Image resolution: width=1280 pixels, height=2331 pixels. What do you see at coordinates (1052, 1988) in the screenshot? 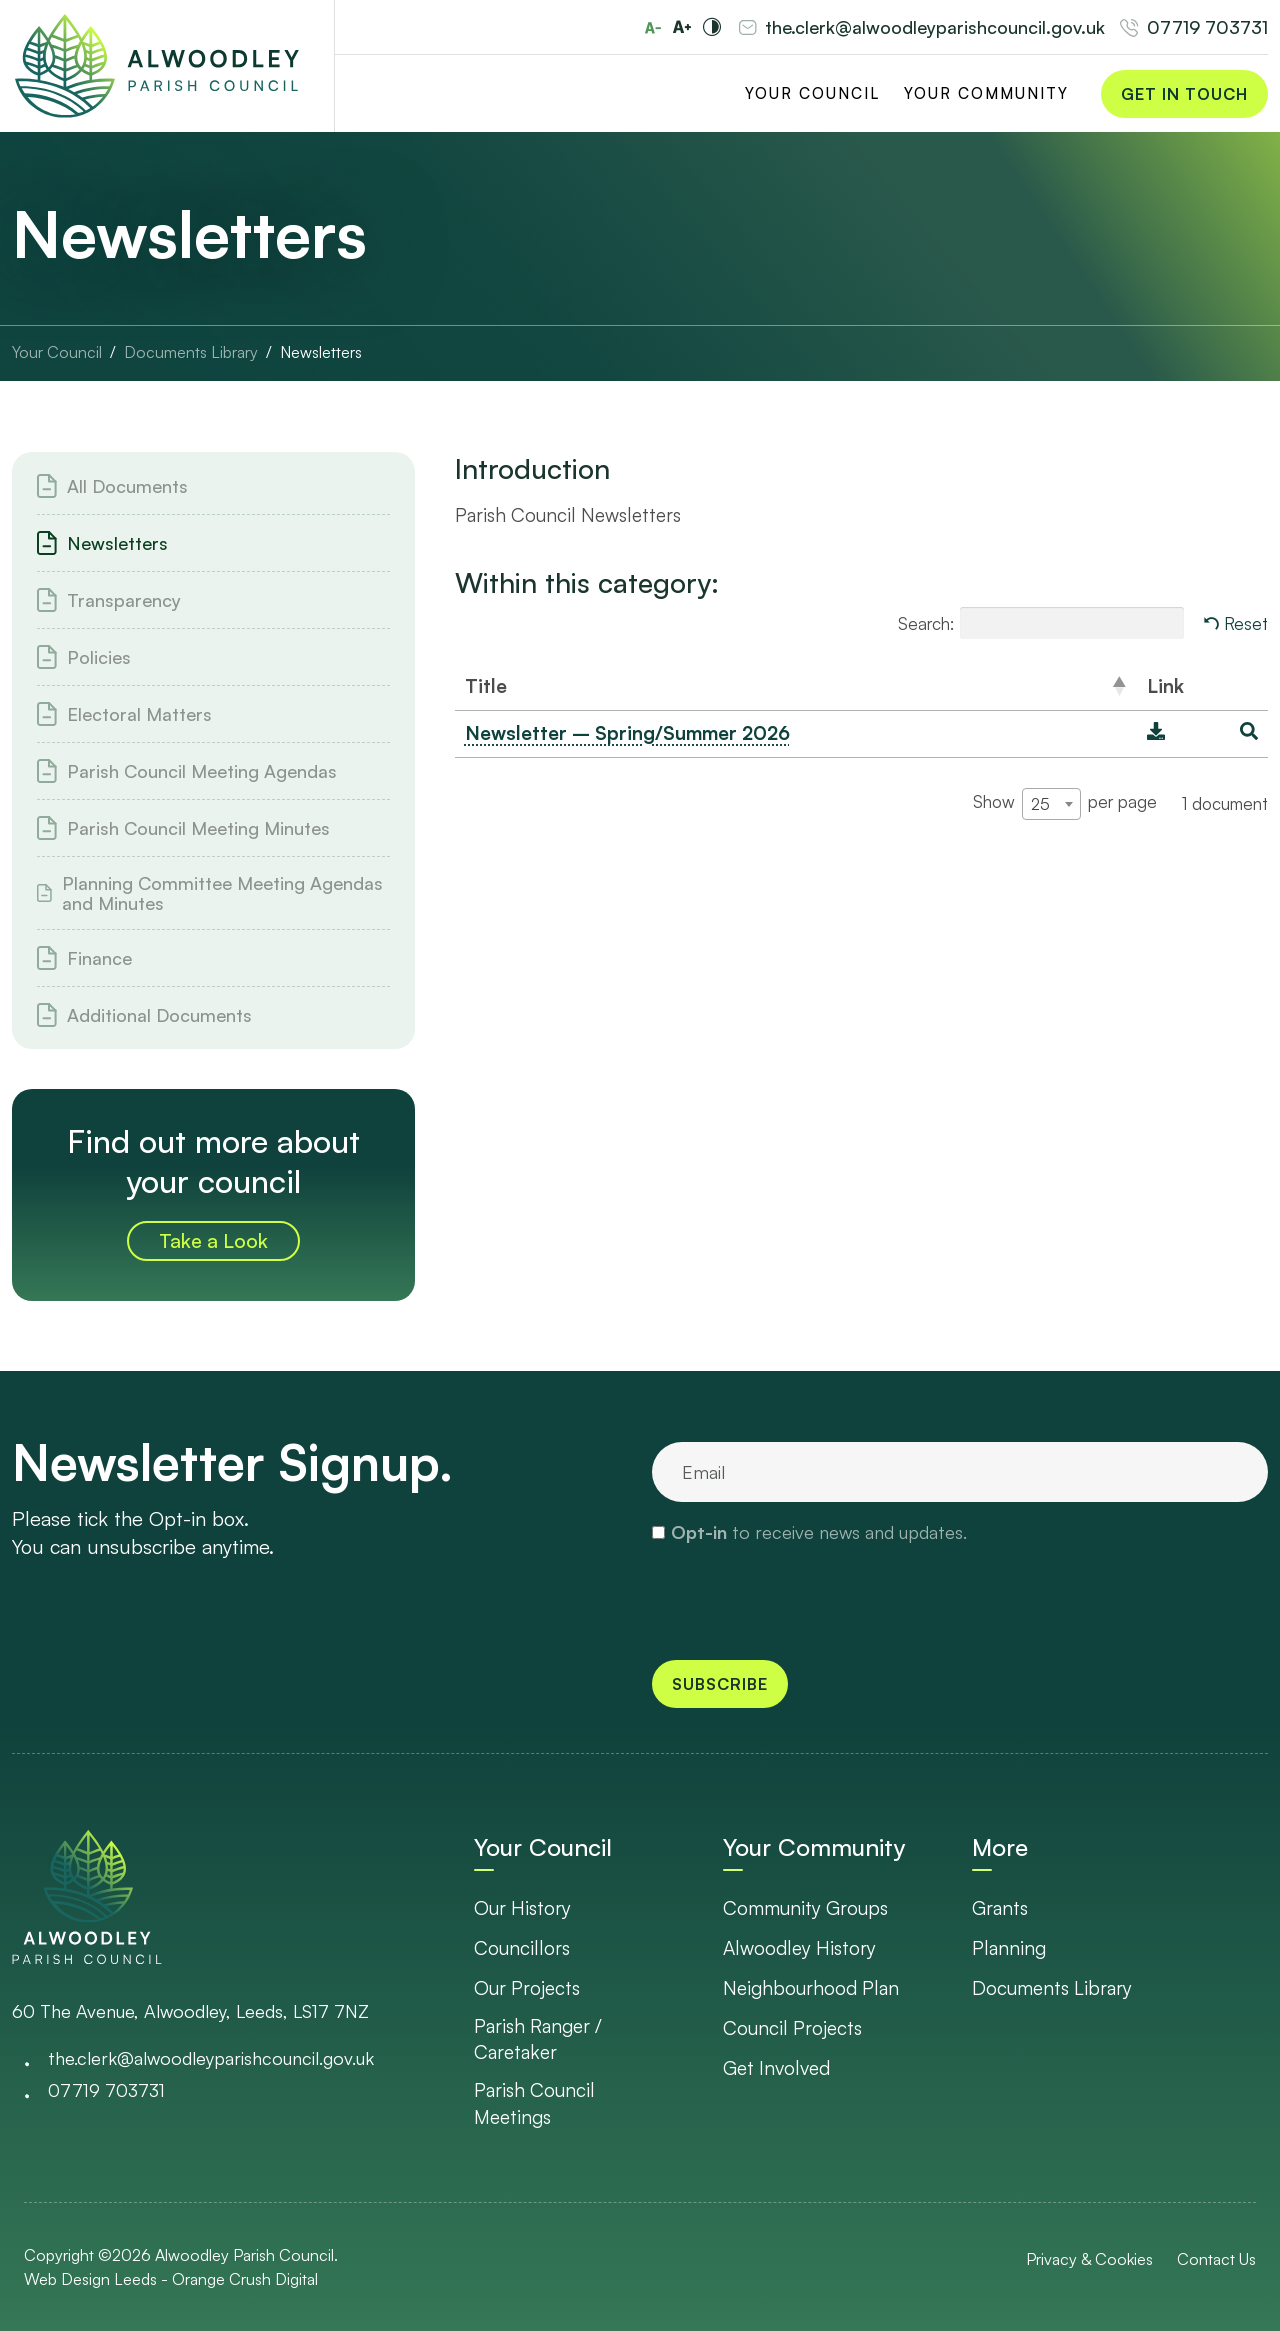
I see `Documents Library` at bounding box center [1052, 1988].